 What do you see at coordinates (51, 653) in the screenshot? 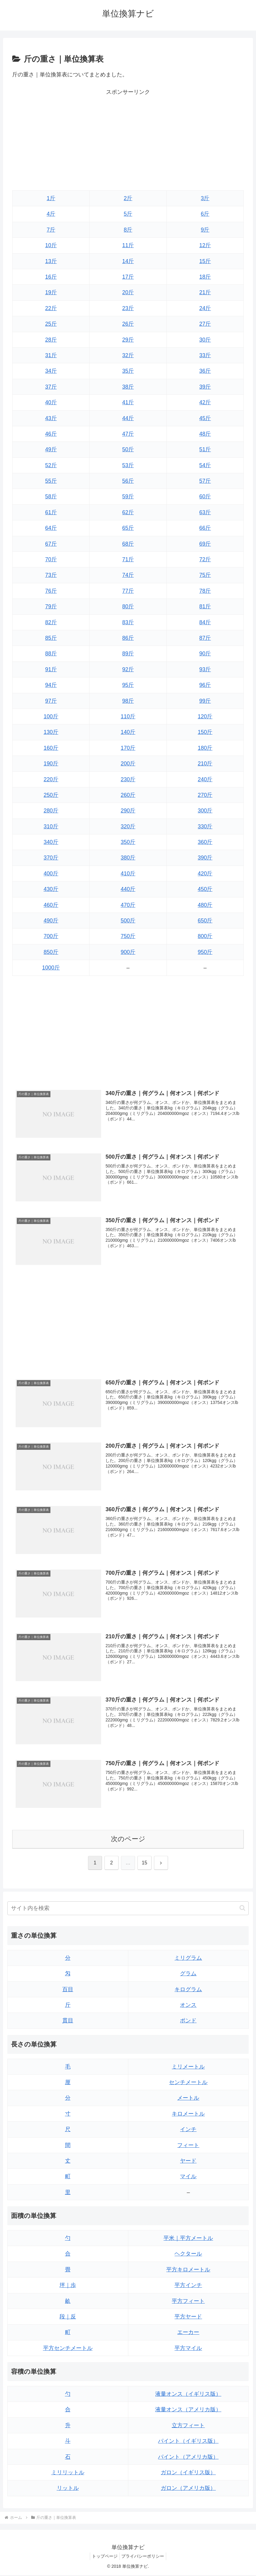
I see `88斤` at bounding box center [51, 653].